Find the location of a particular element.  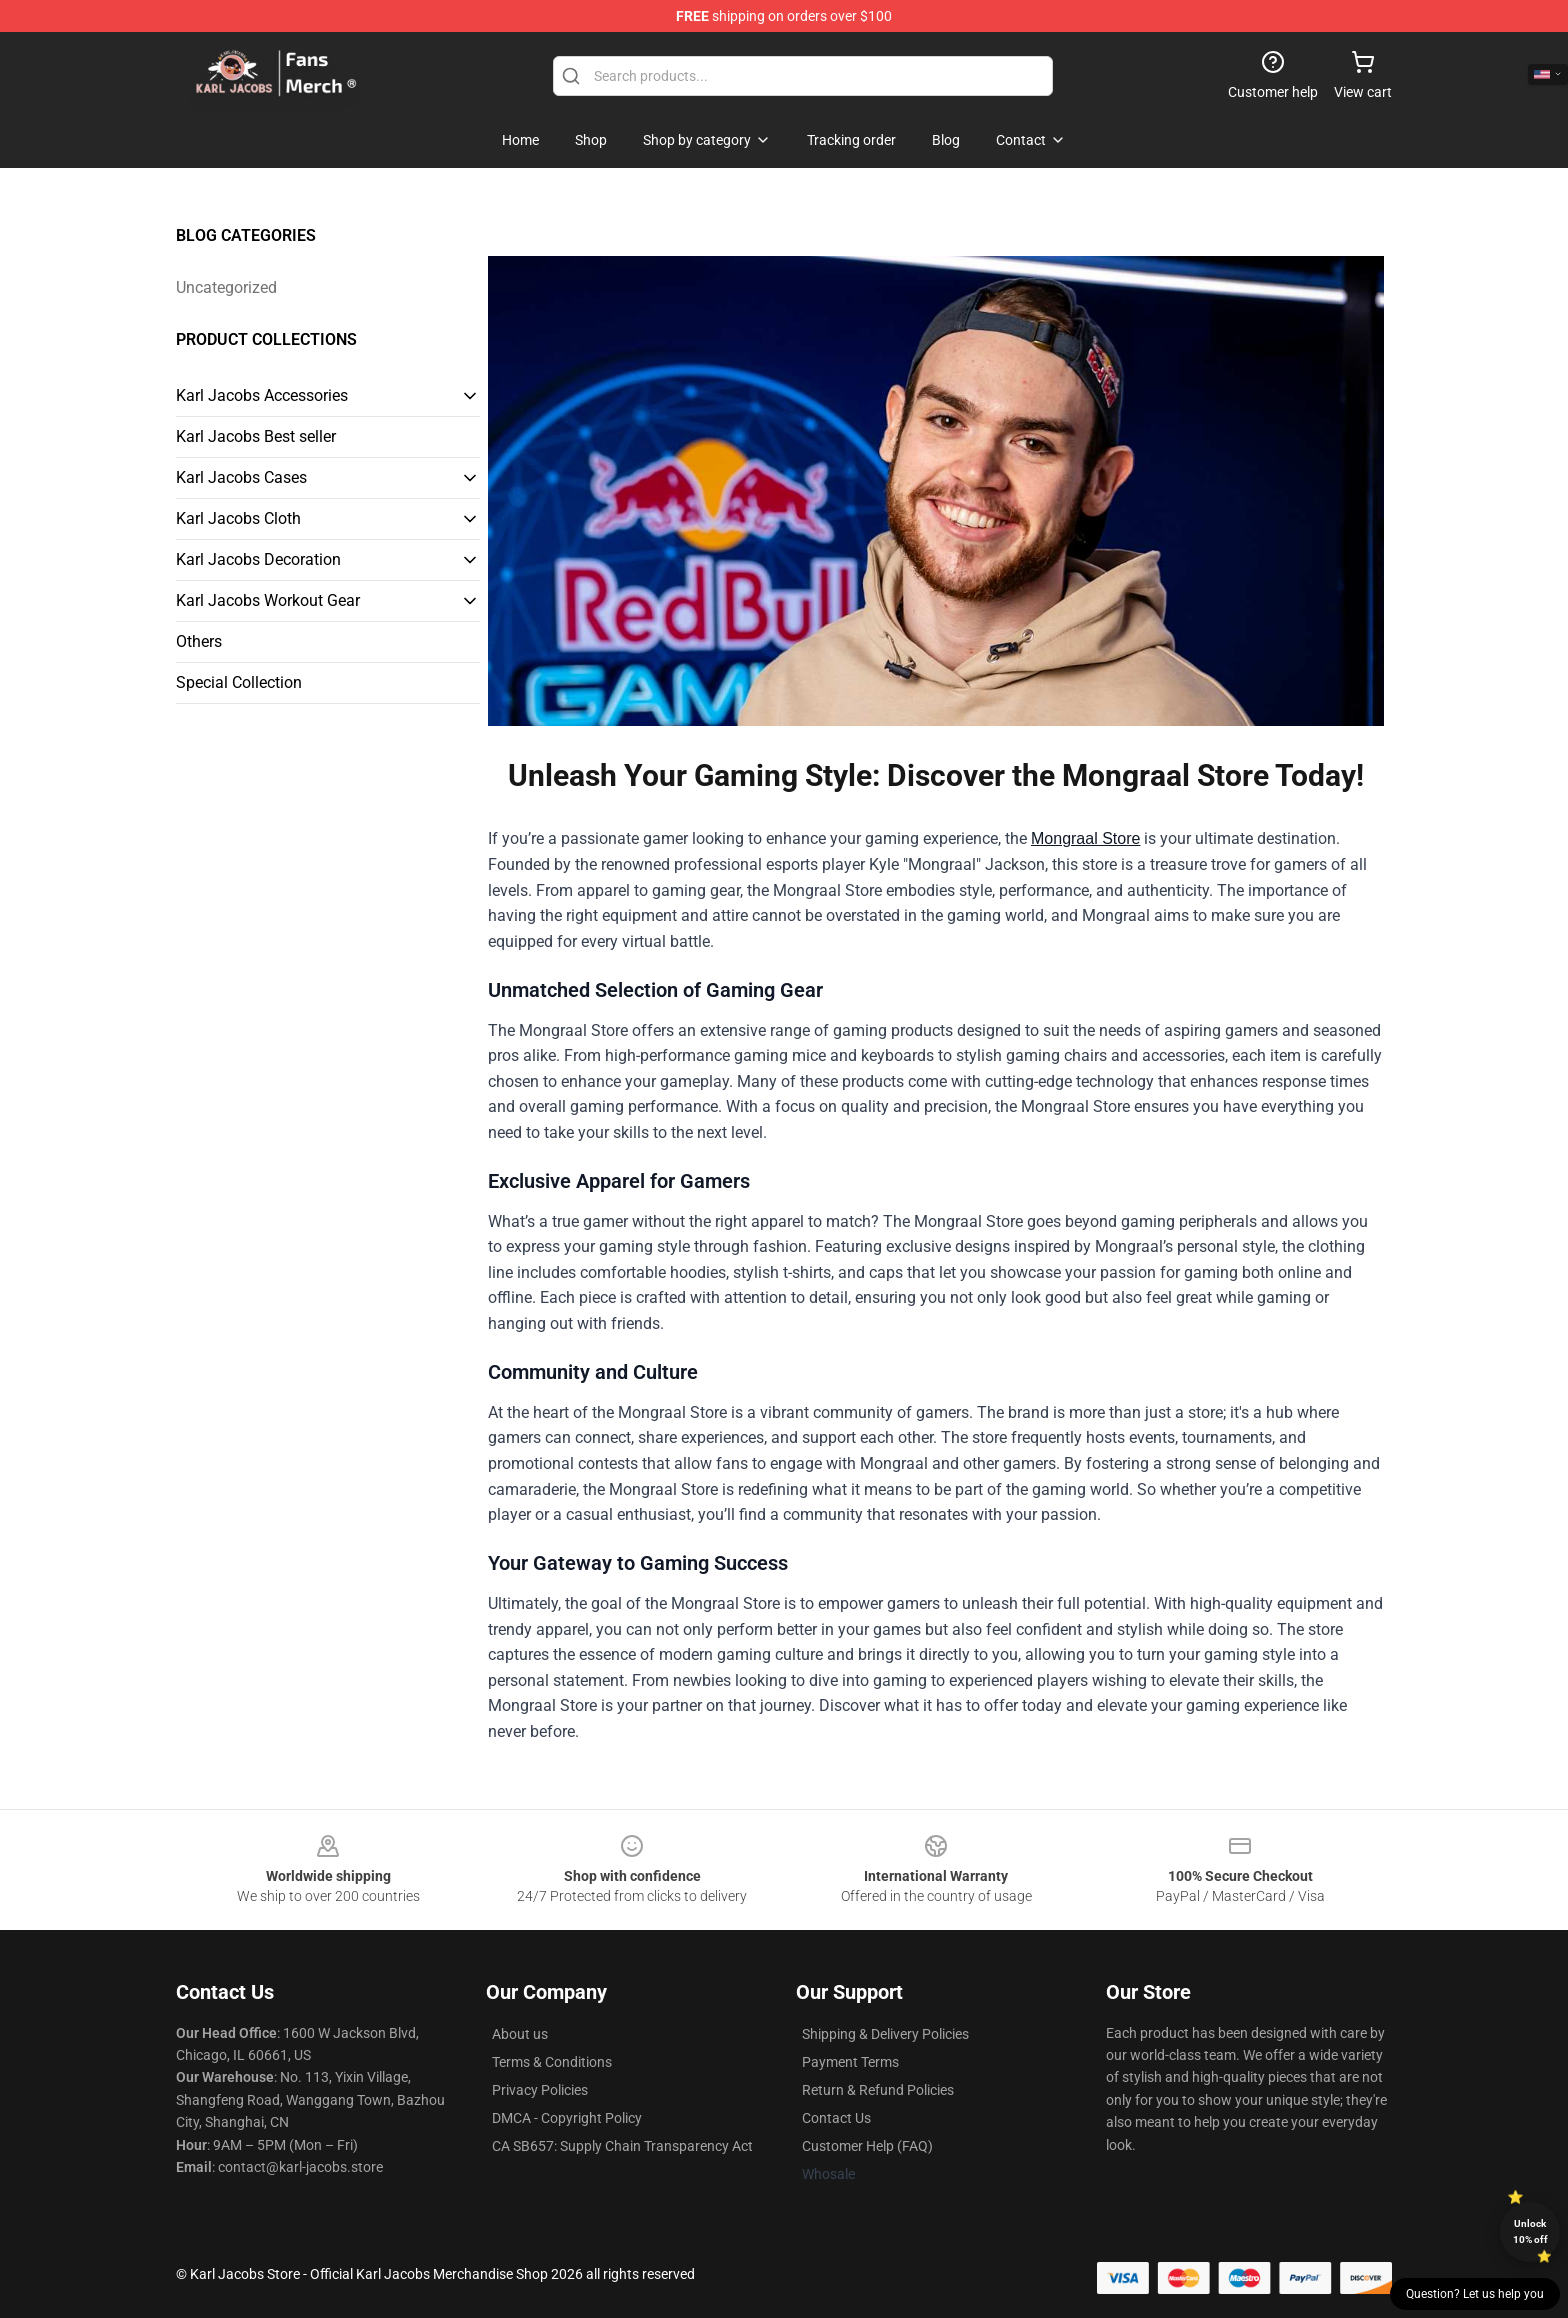

Terms & Conditions is located at coordinates (552, 2062).